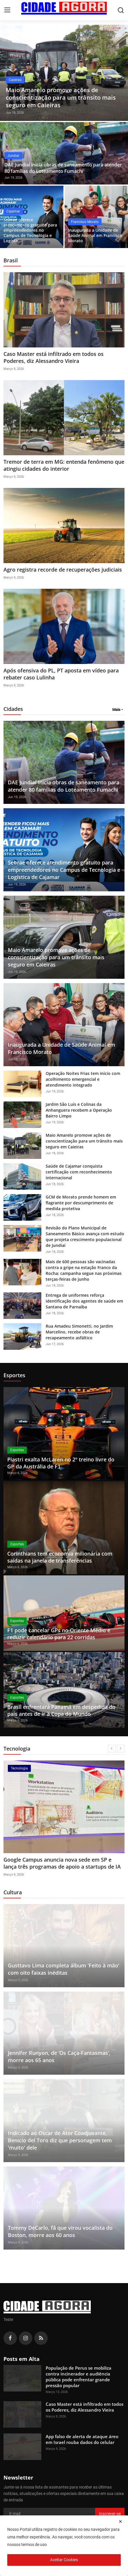  Describe the element at coordinates (56, 957) in the screenshot. I see `Maio Amarelo promove ações de conscientização para um trânsito mais seguro em Caieiras` at that location.